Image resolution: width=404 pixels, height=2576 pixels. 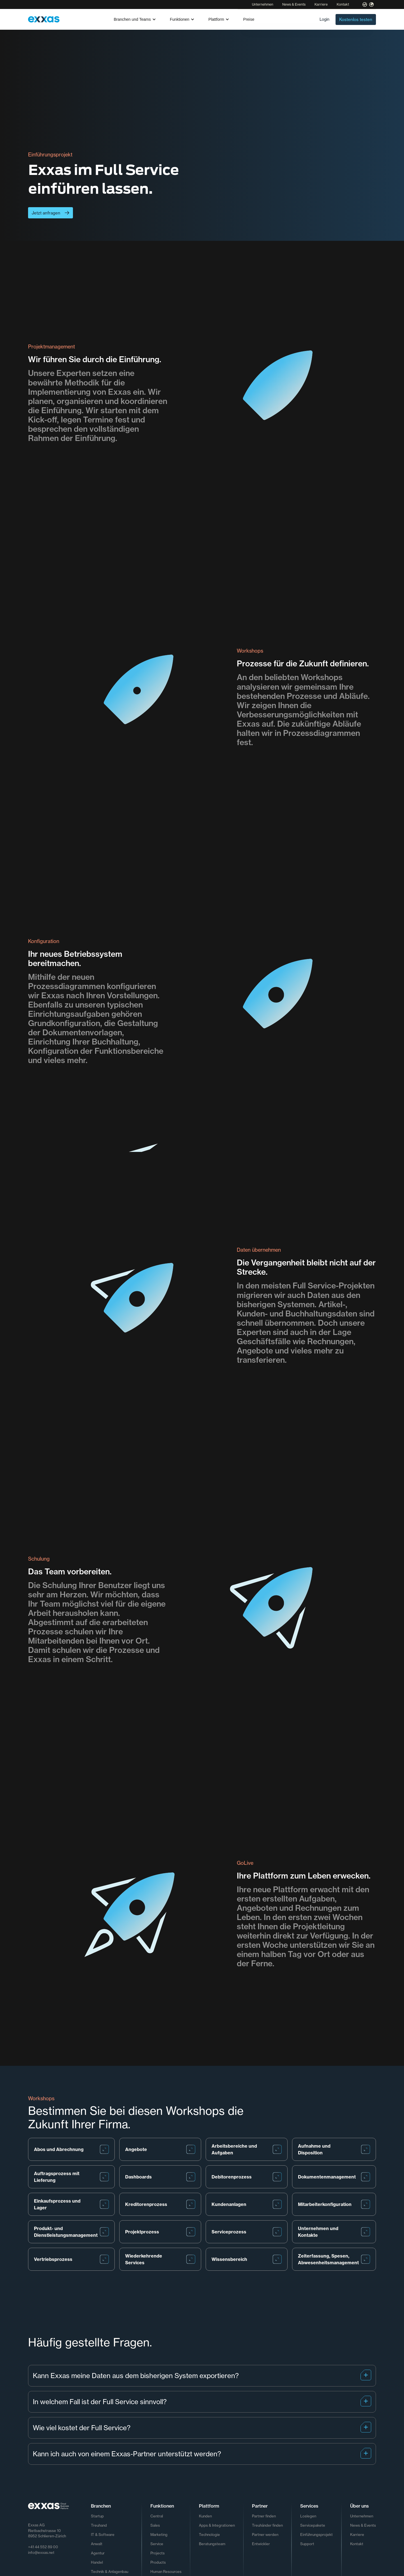 I want to click on Service, so click(x=156, y=2544).